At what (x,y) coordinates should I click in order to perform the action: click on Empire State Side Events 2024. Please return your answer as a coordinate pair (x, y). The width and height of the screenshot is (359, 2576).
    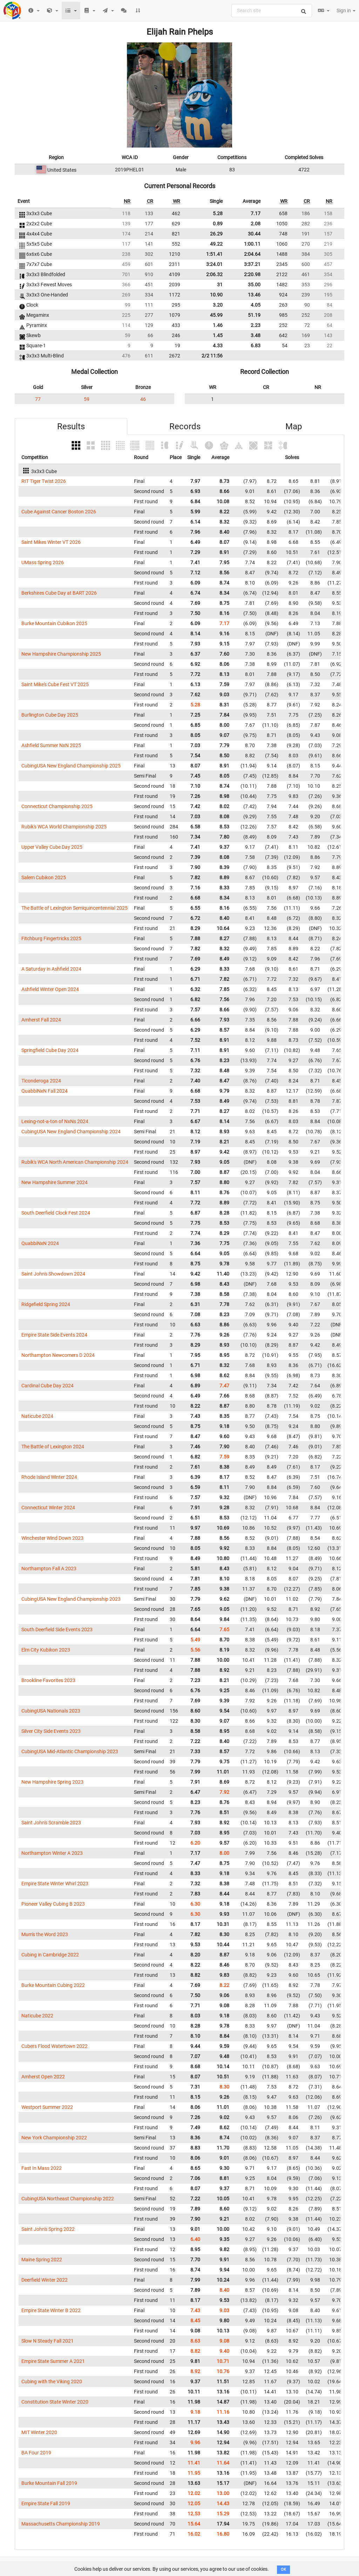
    Looking at the image, I should click on (54, 1335).